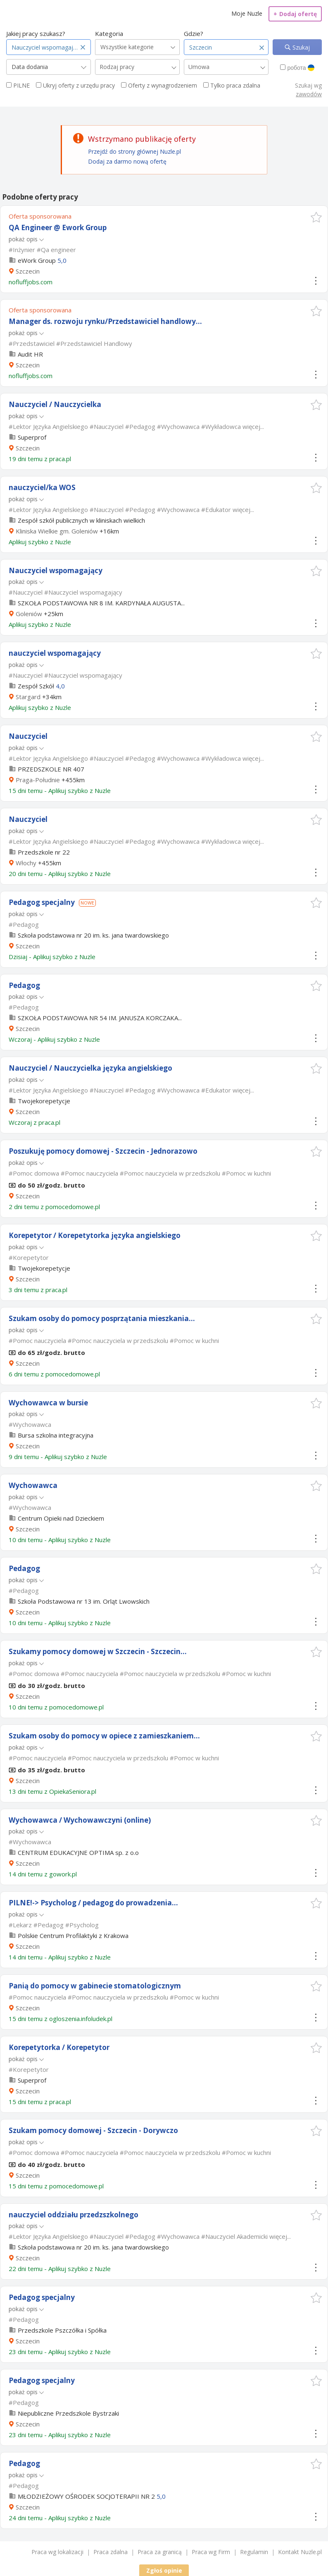  What do you see at coordinates (295, 14) in the screenshot?
I see `Dodaj ofertę` at bounding box center [295, 14].